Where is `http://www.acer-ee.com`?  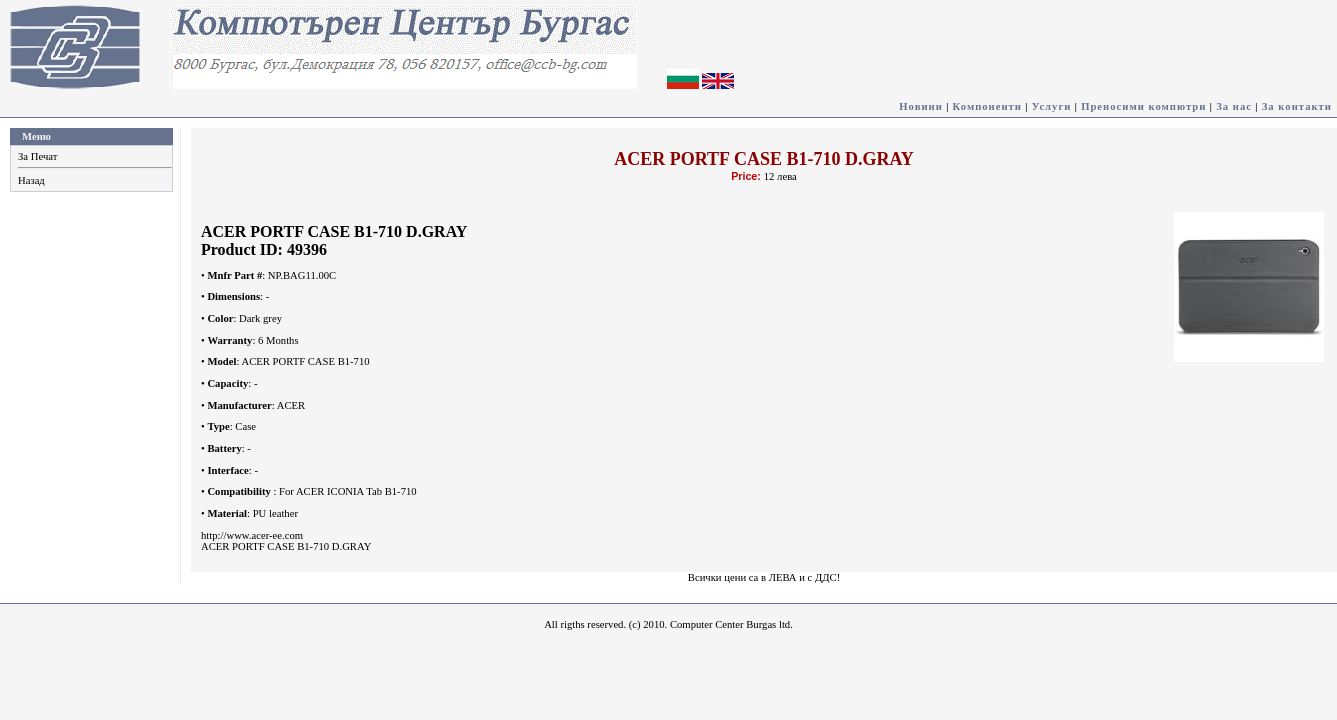
http://www.acer-ee.com is located at coordinates (252, 535).